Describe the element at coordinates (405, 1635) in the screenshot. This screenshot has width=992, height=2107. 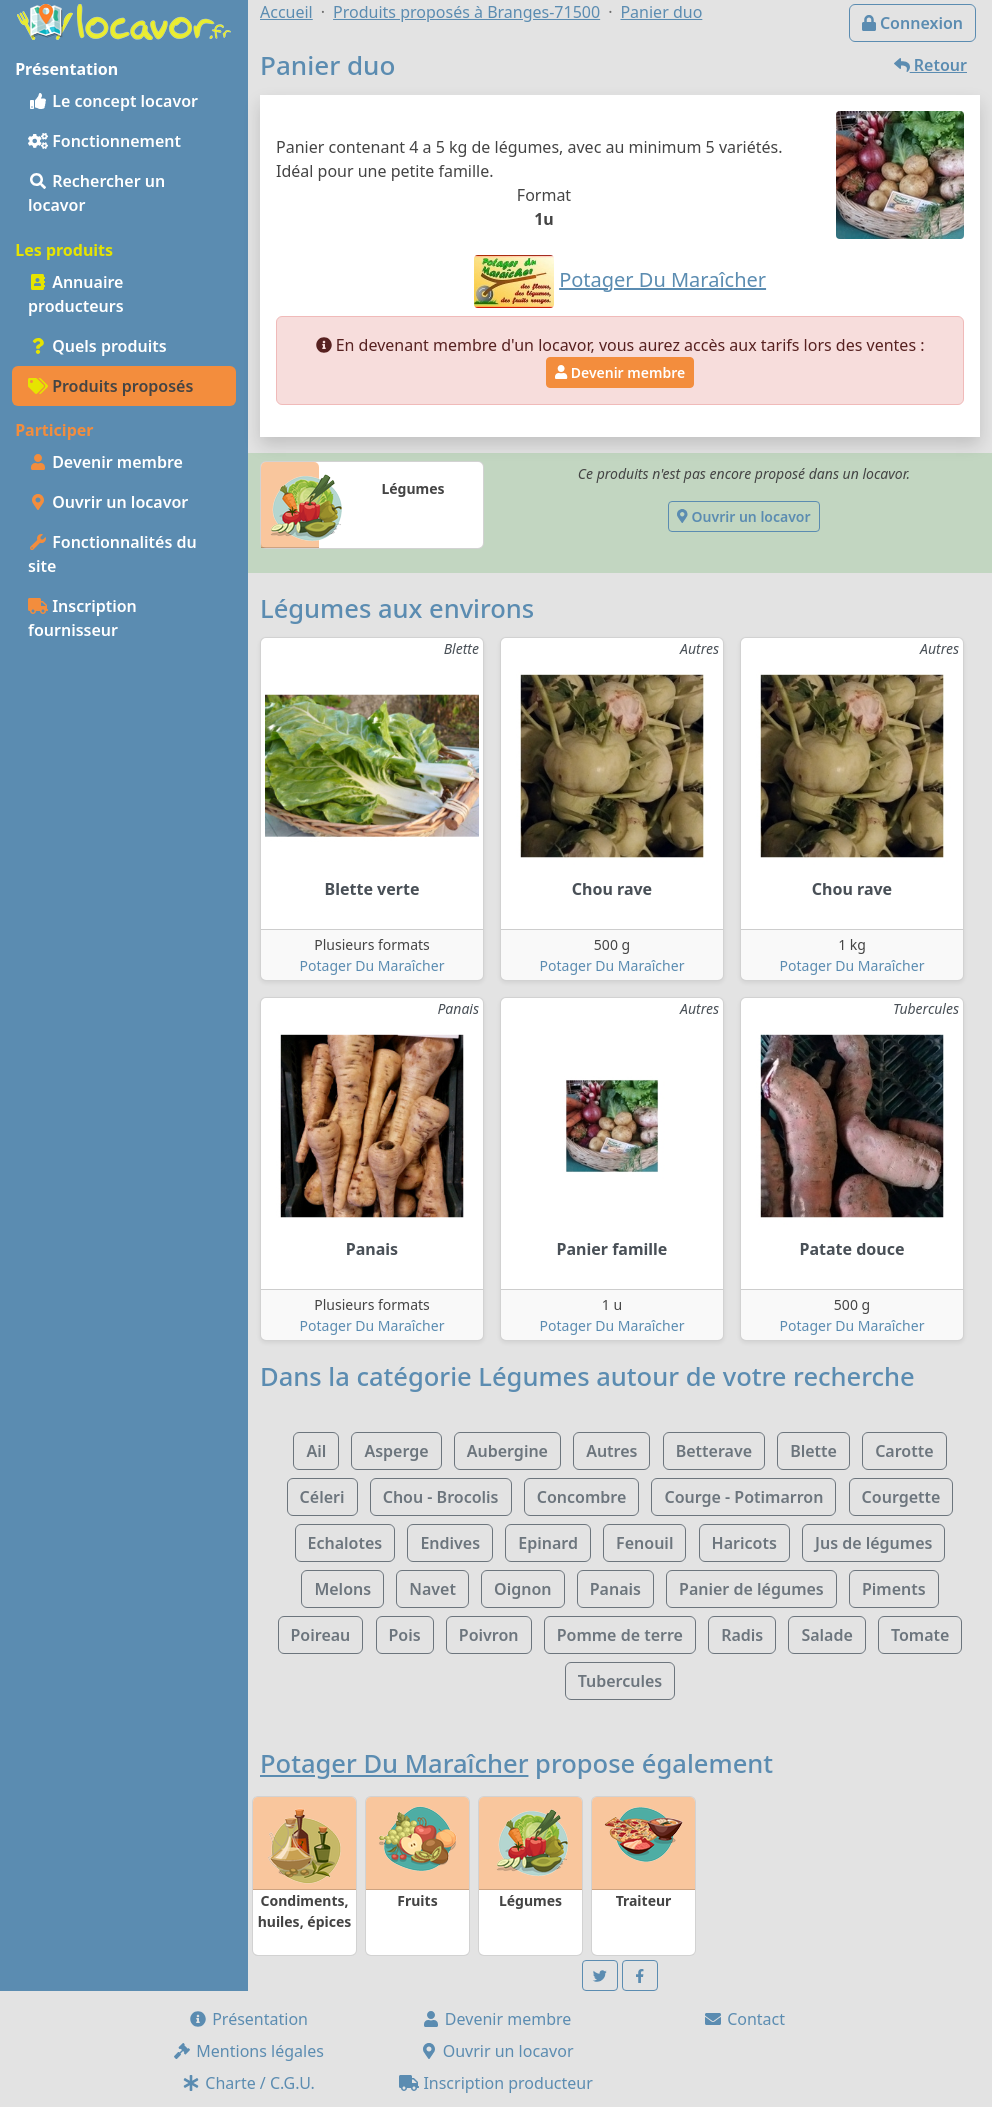
I see `Pois` at that location.